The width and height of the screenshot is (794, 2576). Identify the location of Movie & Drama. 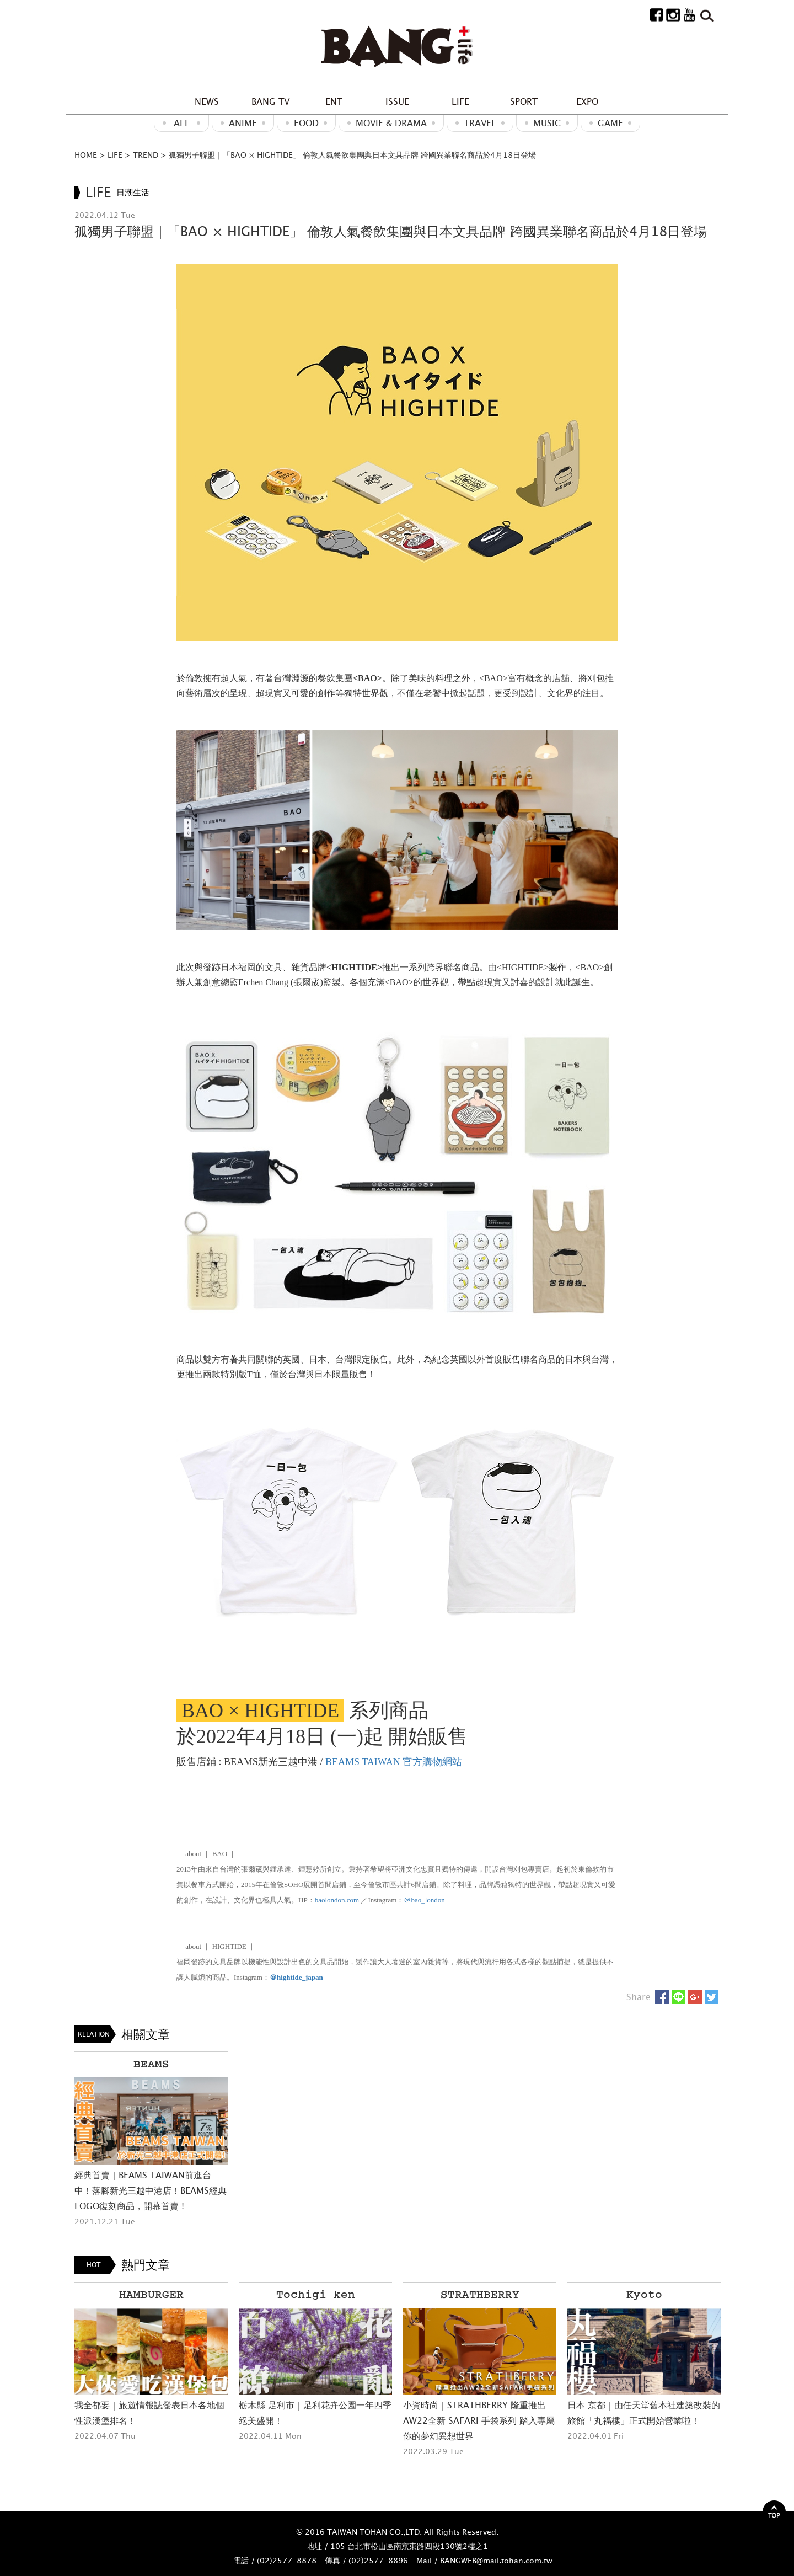
(391, 123).